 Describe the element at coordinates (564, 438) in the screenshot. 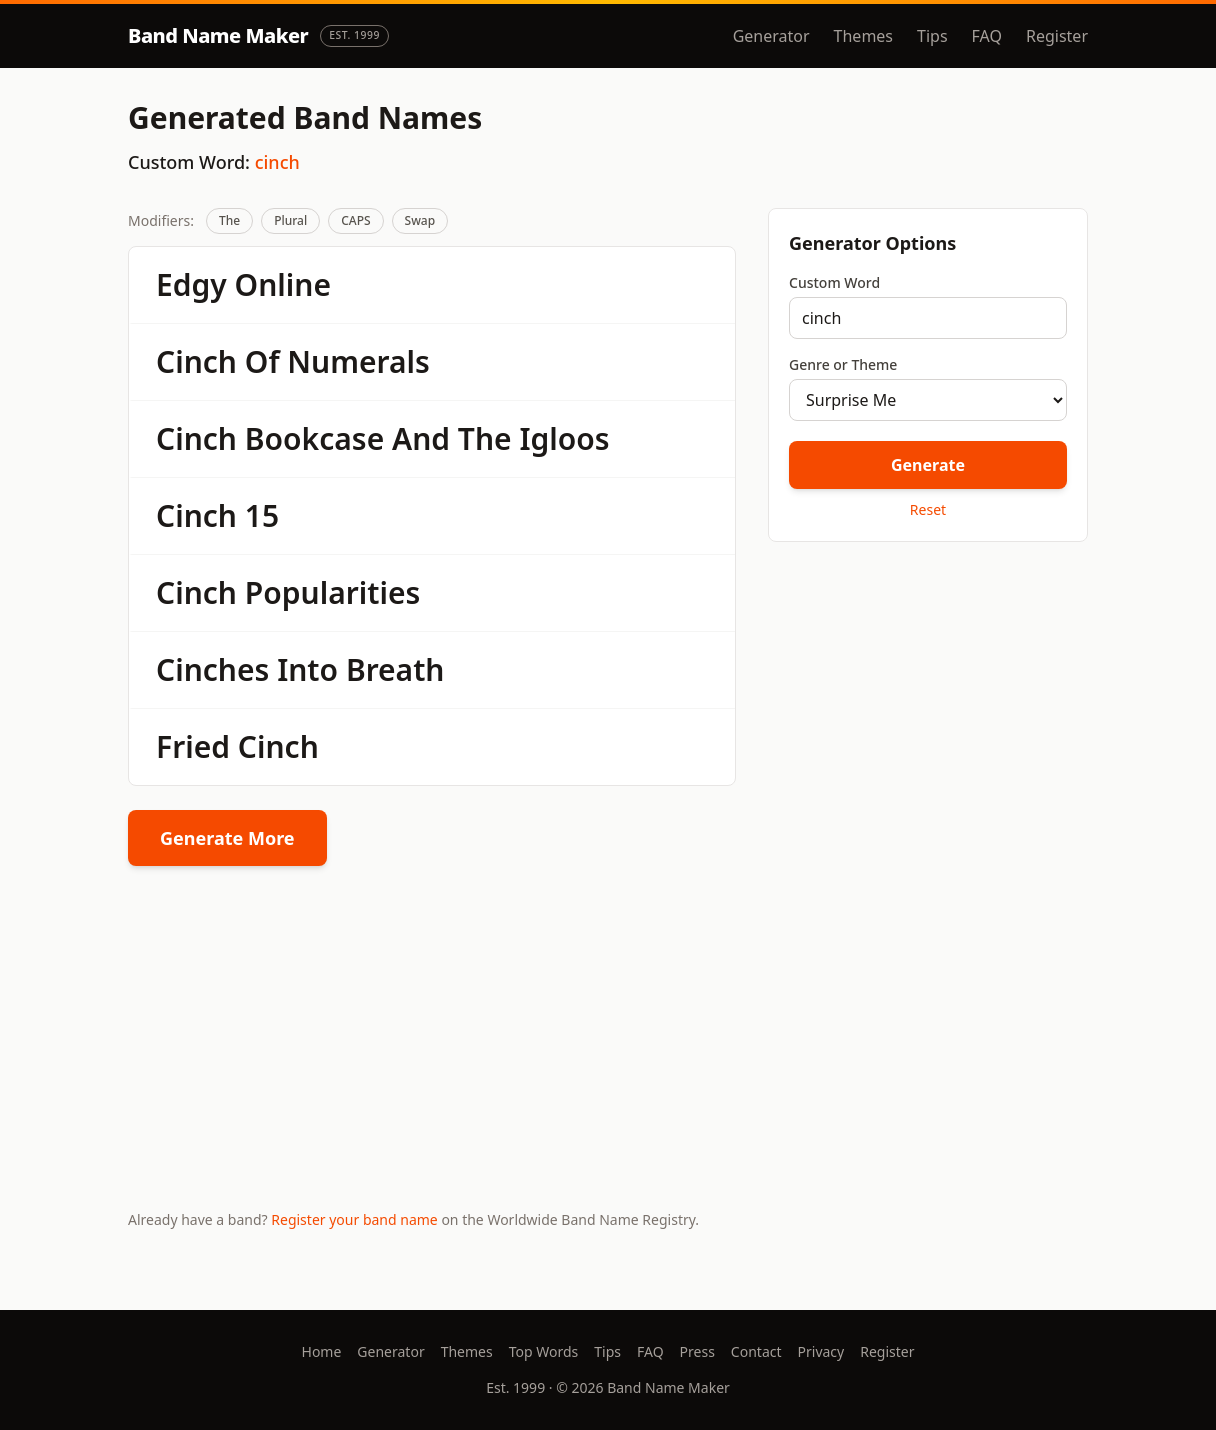

I see `Igloos` at that location.